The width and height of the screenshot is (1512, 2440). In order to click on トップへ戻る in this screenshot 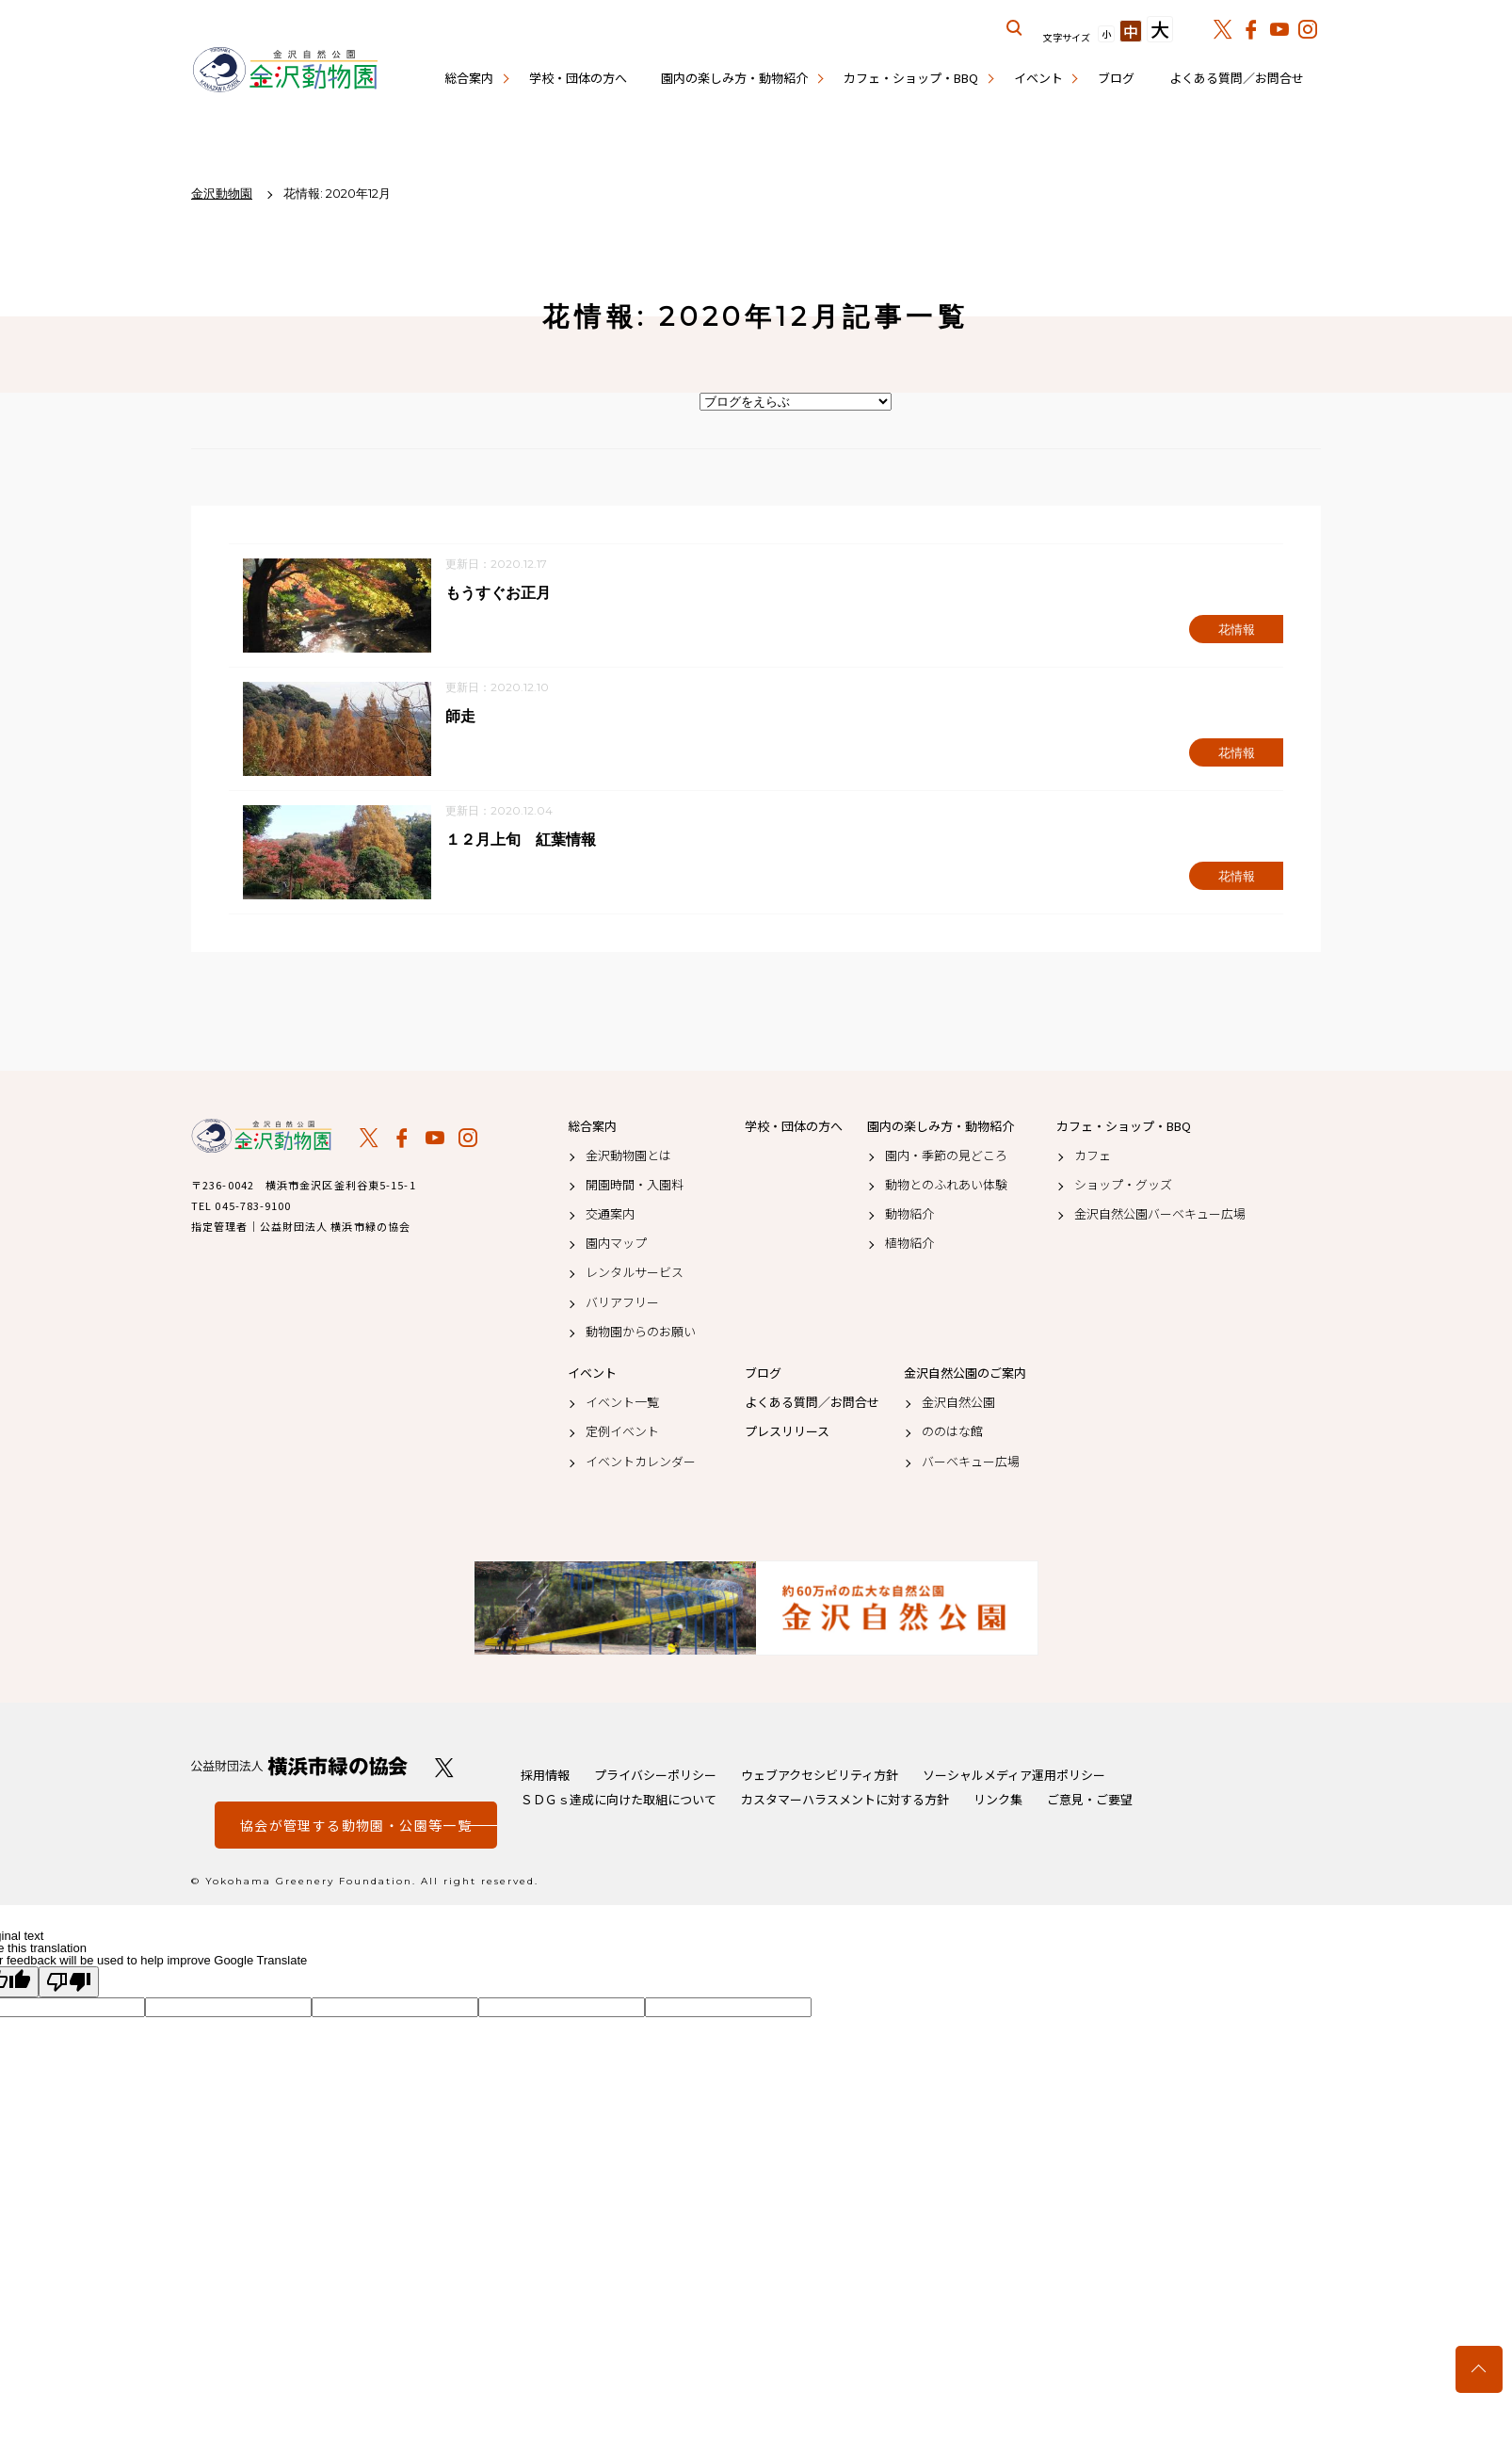, I will do `click(1479, 2369)`.